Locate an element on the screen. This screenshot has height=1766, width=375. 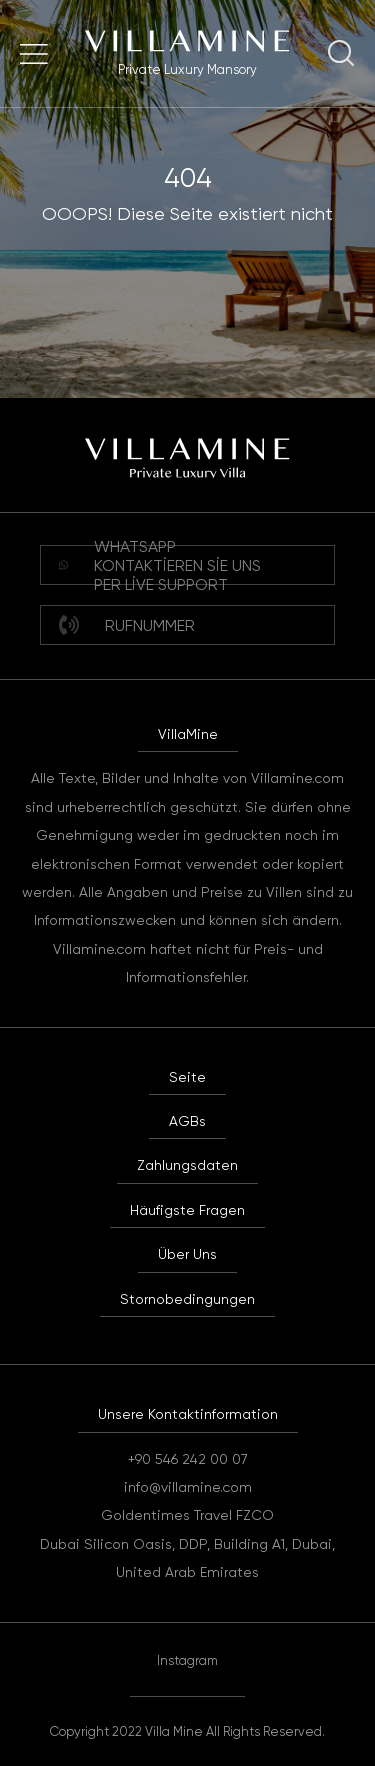
Zahlungsdaten is located at coordinates (187, 1165).